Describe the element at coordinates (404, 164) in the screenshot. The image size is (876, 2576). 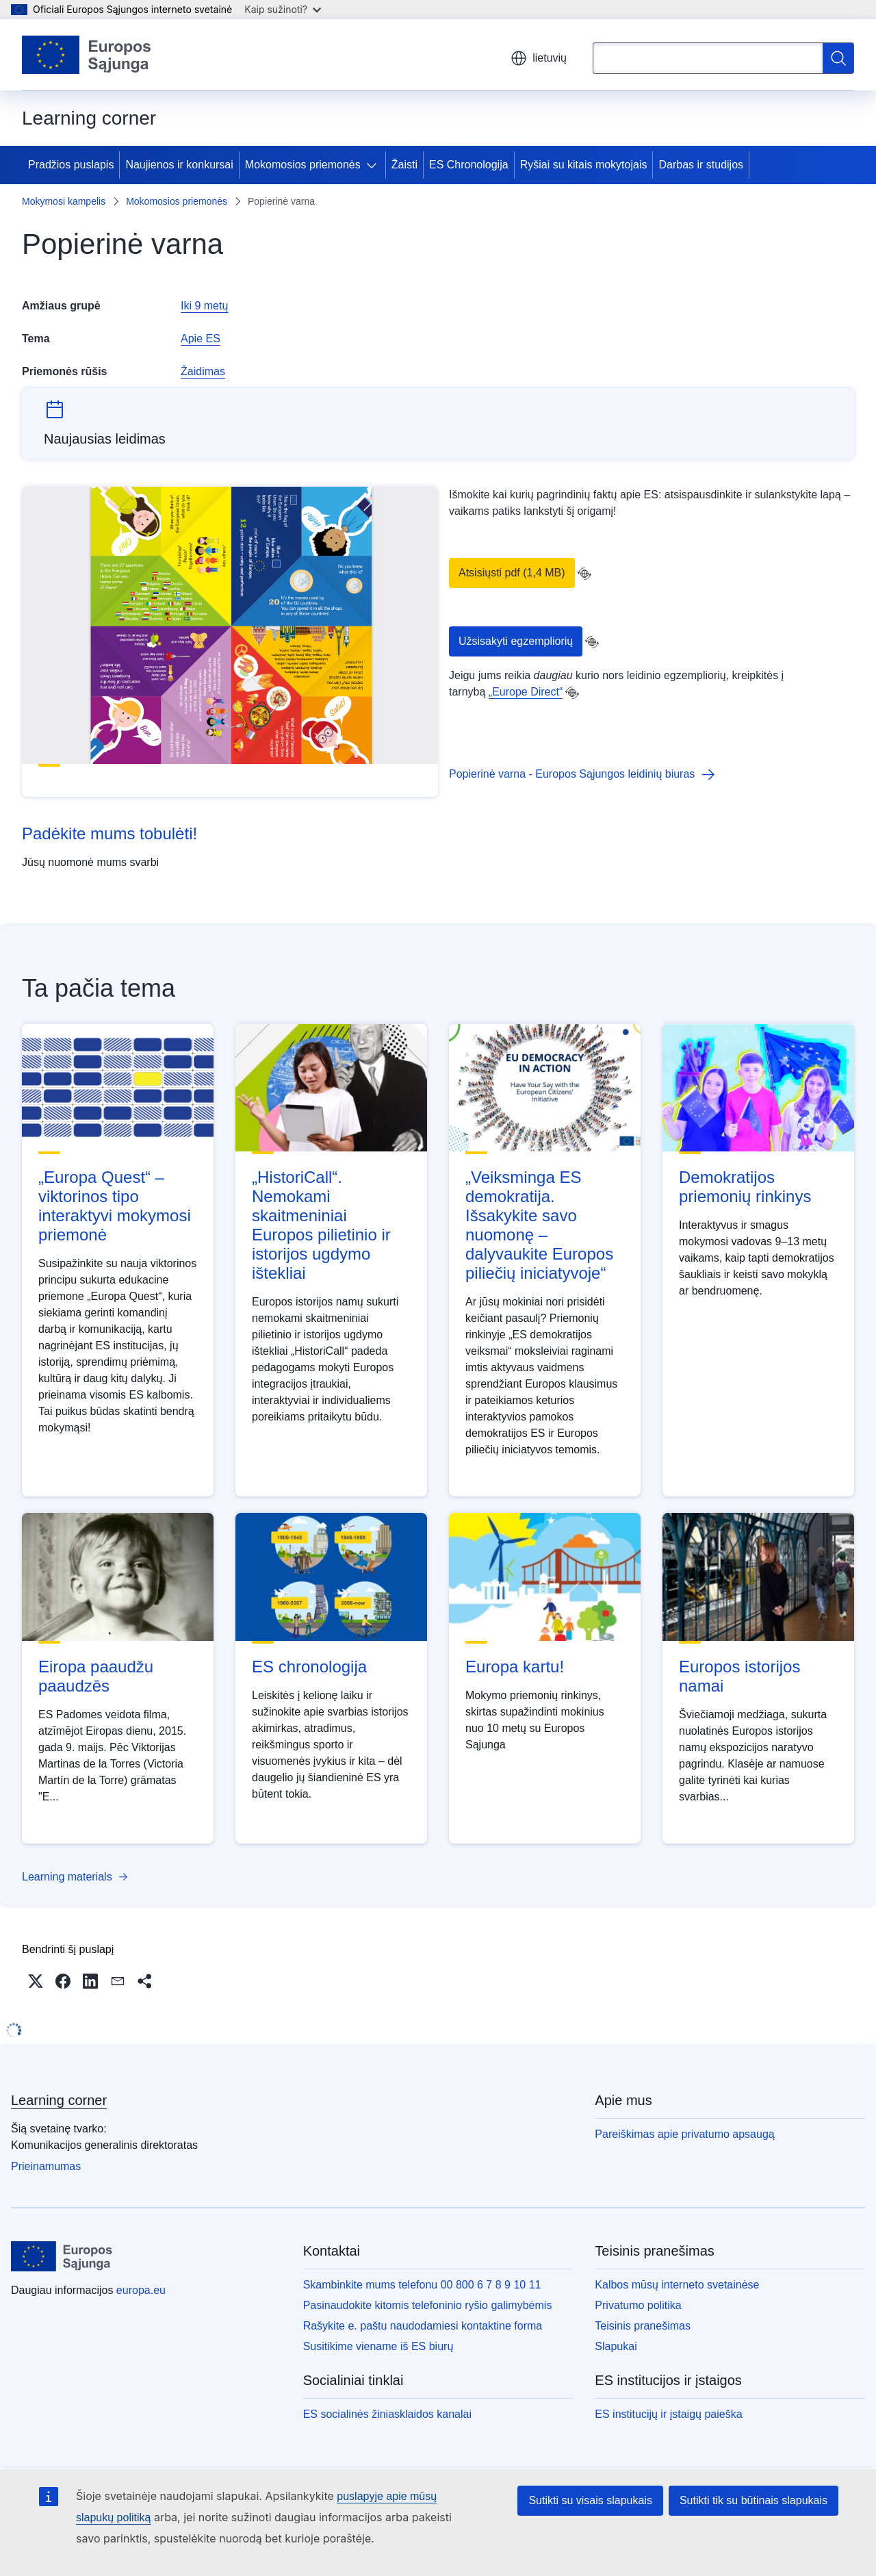
I see `Žaisti` at that location.